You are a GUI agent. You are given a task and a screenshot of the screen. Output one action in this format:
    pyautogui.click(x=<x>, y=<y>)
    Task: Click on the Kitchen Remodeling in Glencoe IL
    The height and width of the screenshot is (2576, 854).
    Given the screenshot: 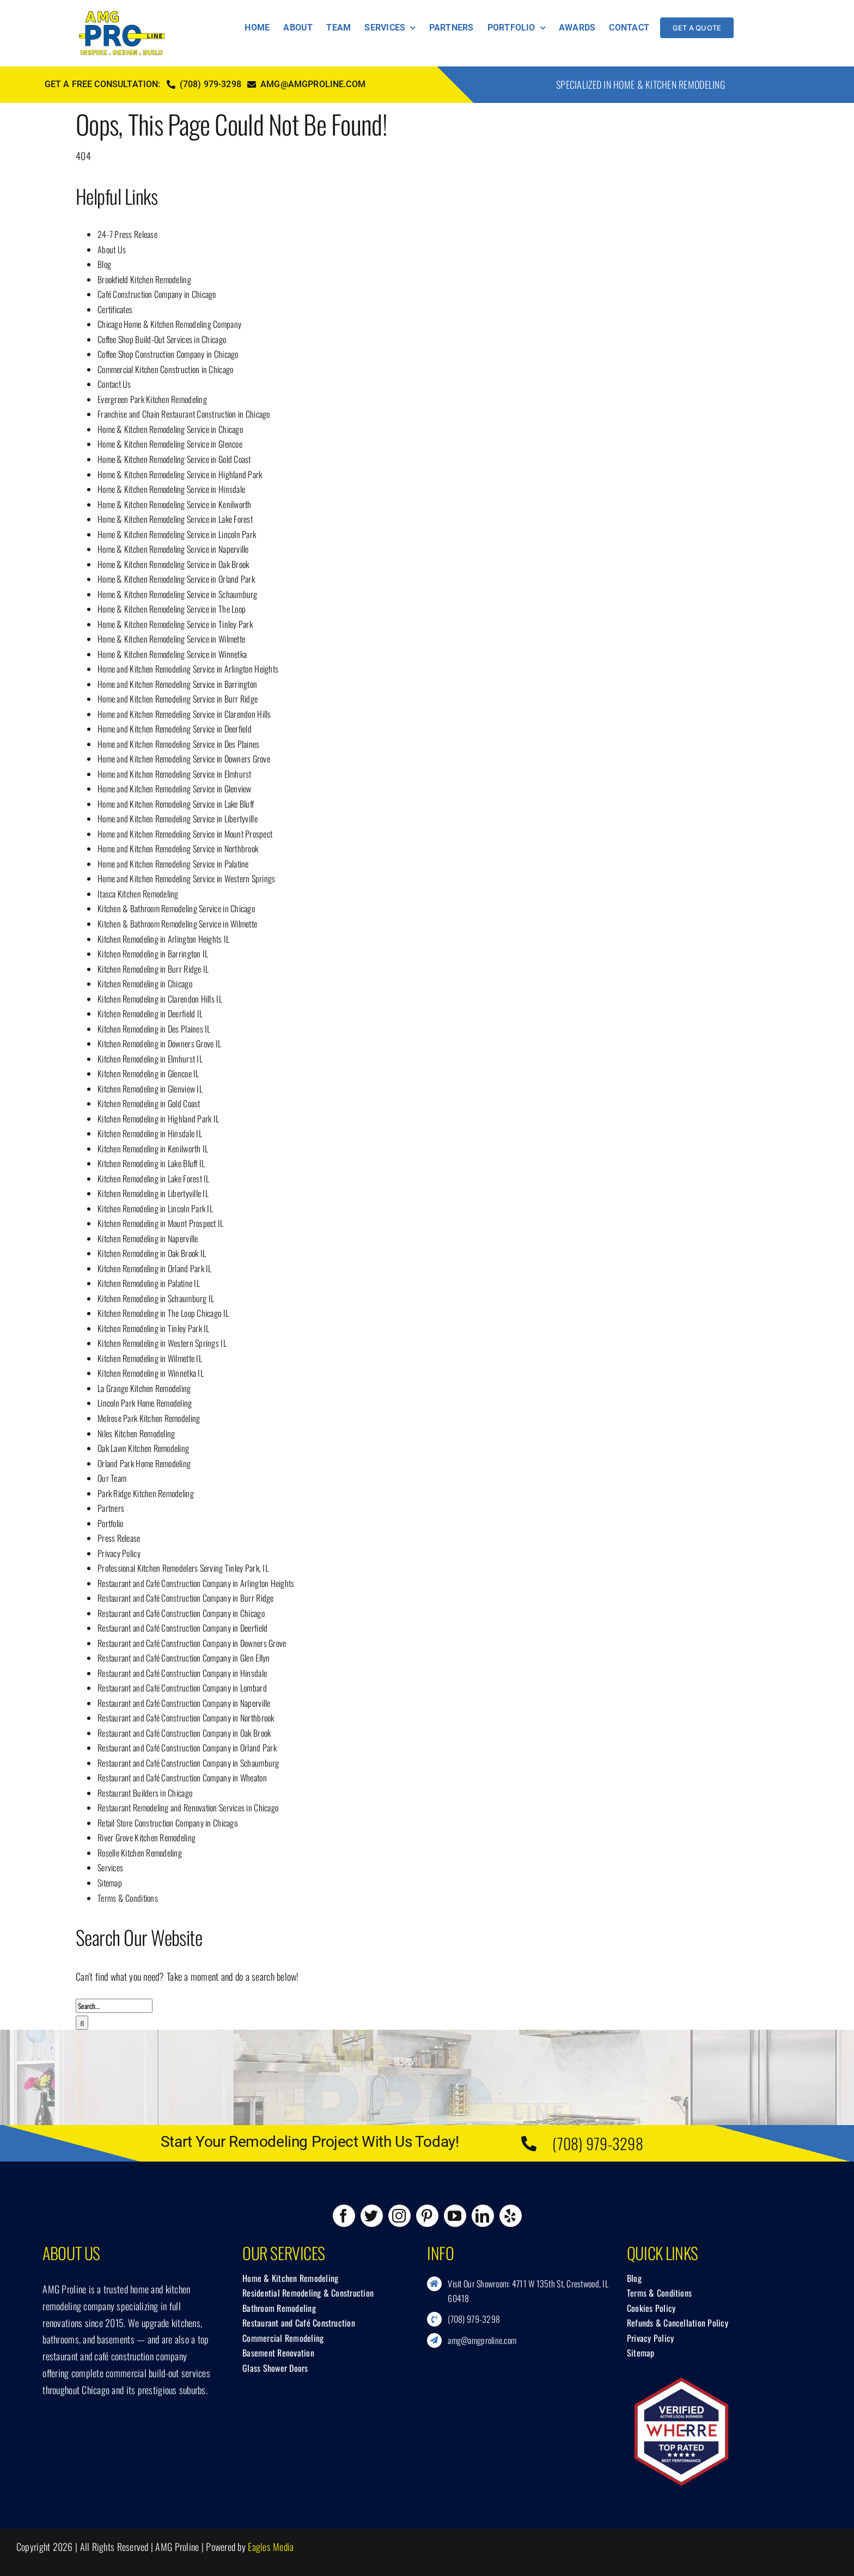 What is the action you would take?
    pyautogui.click(x=148, y=1073)
    